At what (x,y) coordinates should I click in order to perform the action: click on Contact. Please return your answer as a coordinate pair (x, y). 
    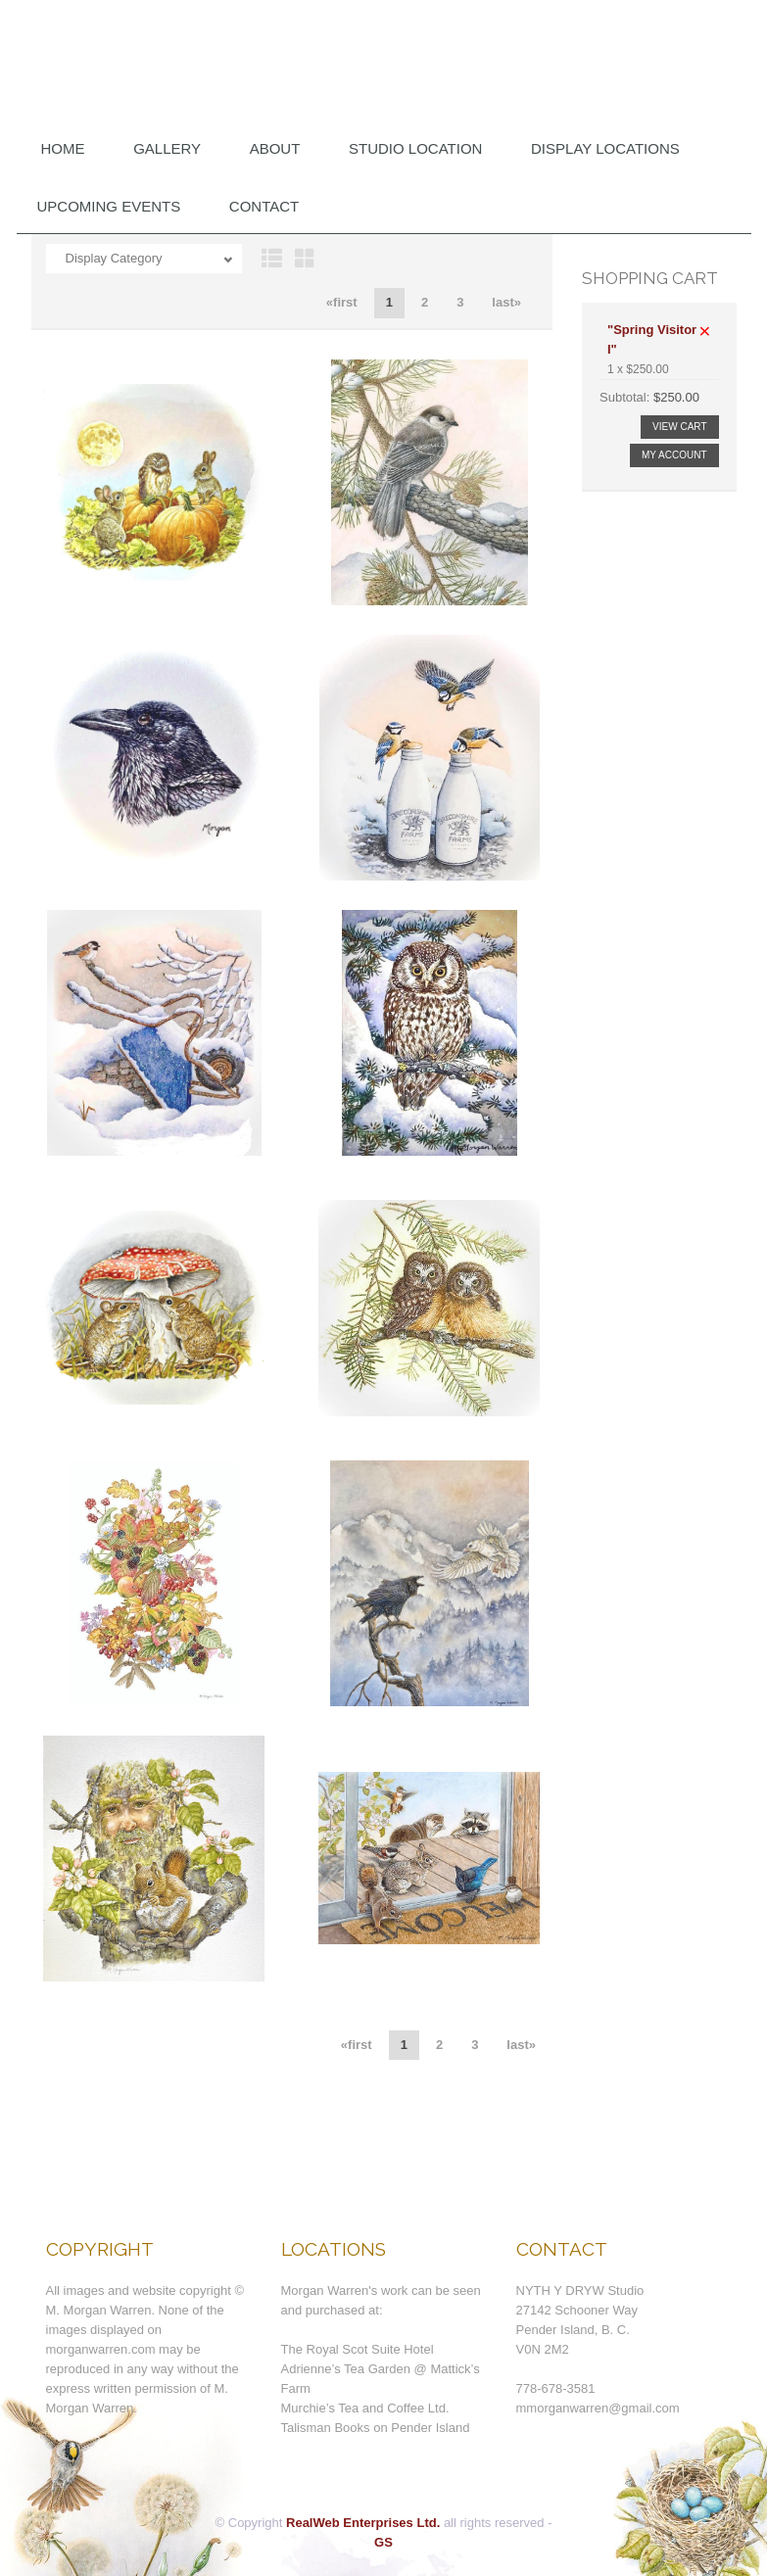
    Looking at the image, I should click on (264, 206).